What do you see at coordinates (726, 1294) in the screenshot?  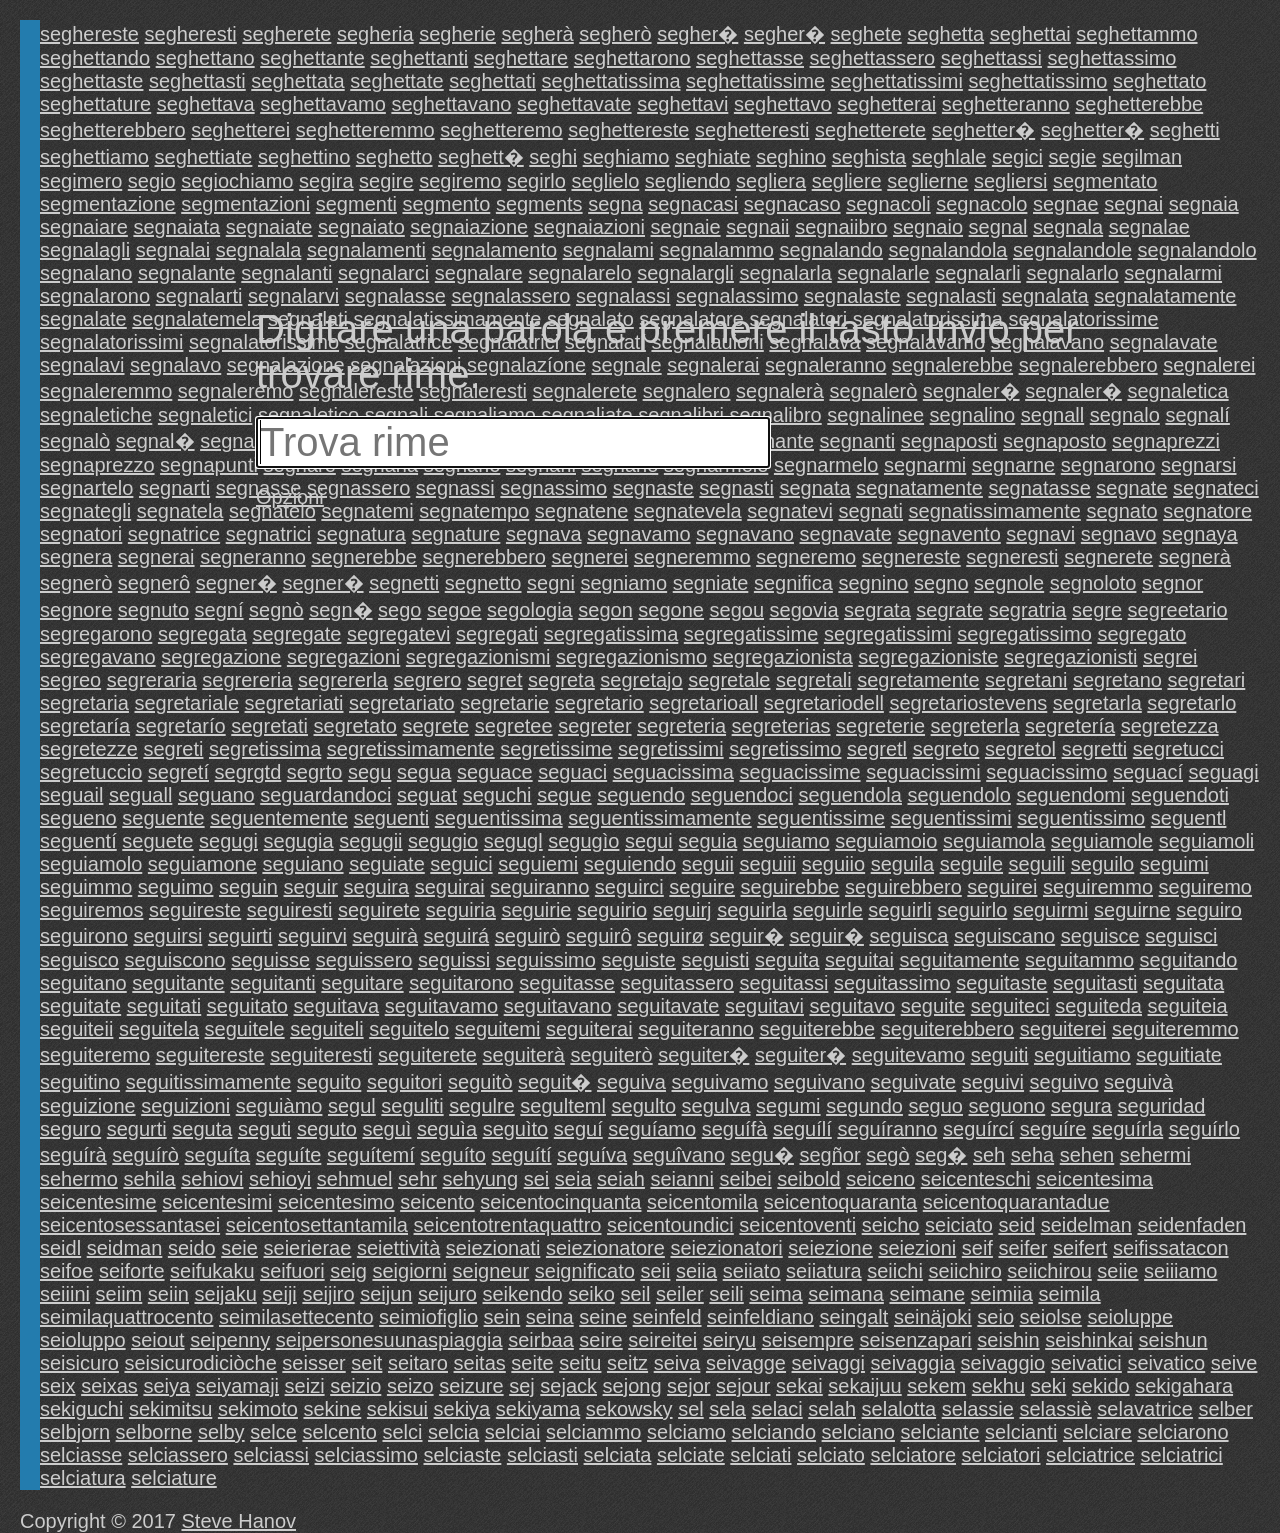 I see `seili` at bounding box center [726, 1294].